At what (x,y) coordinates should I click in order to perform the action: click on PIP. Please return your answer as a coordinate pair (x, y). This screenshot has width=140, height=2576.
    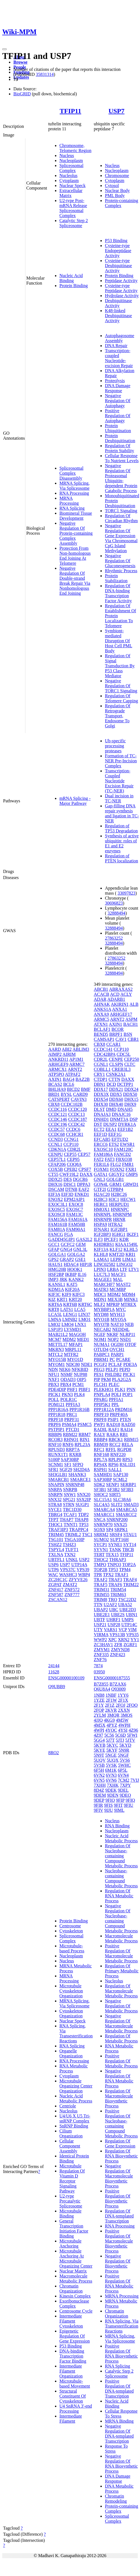
    Looking at the image, I should click on (97, 1379).